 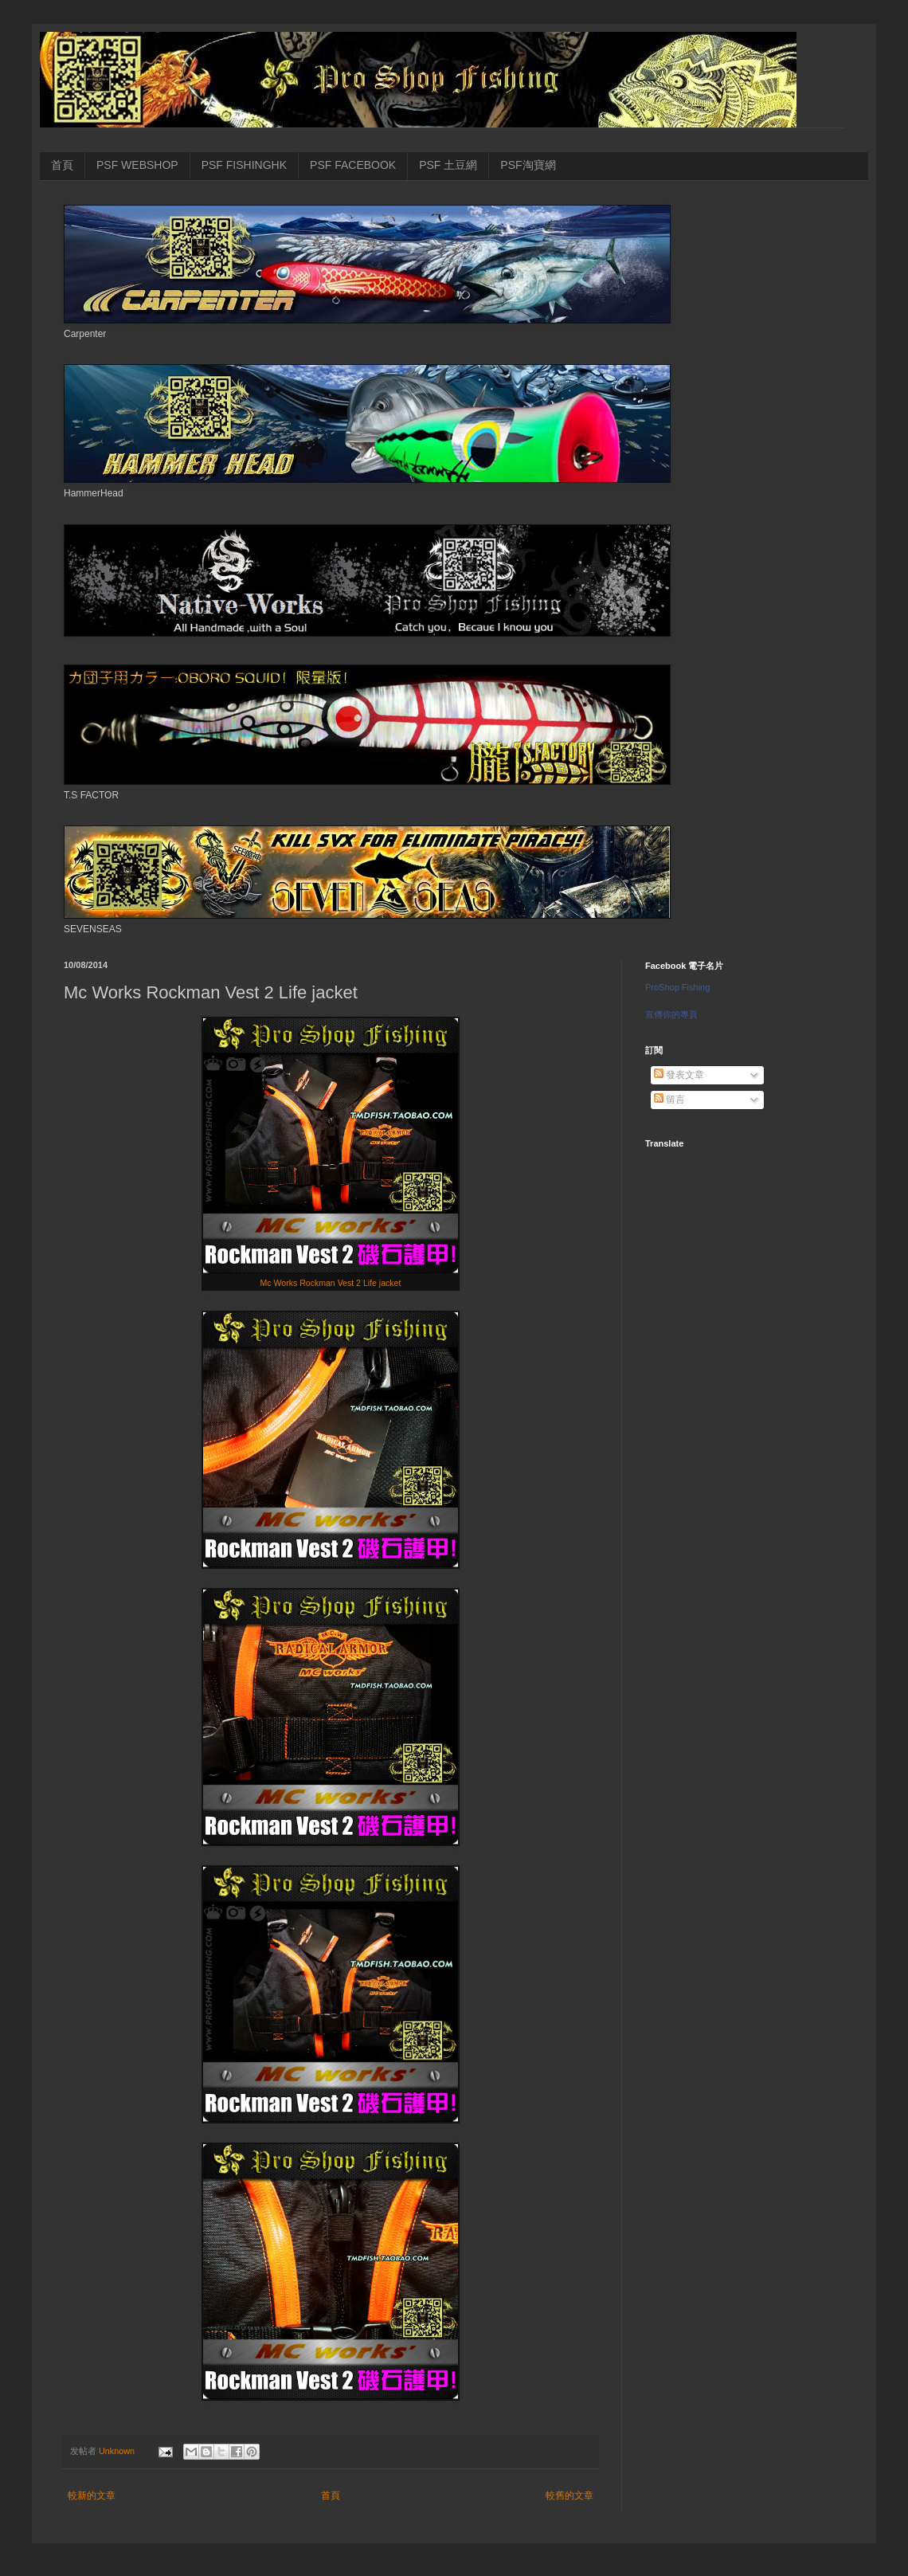 What do you see at coordinates (62, 165) in the screenshot?
I see `首頁` at bounding box center [62, 165].